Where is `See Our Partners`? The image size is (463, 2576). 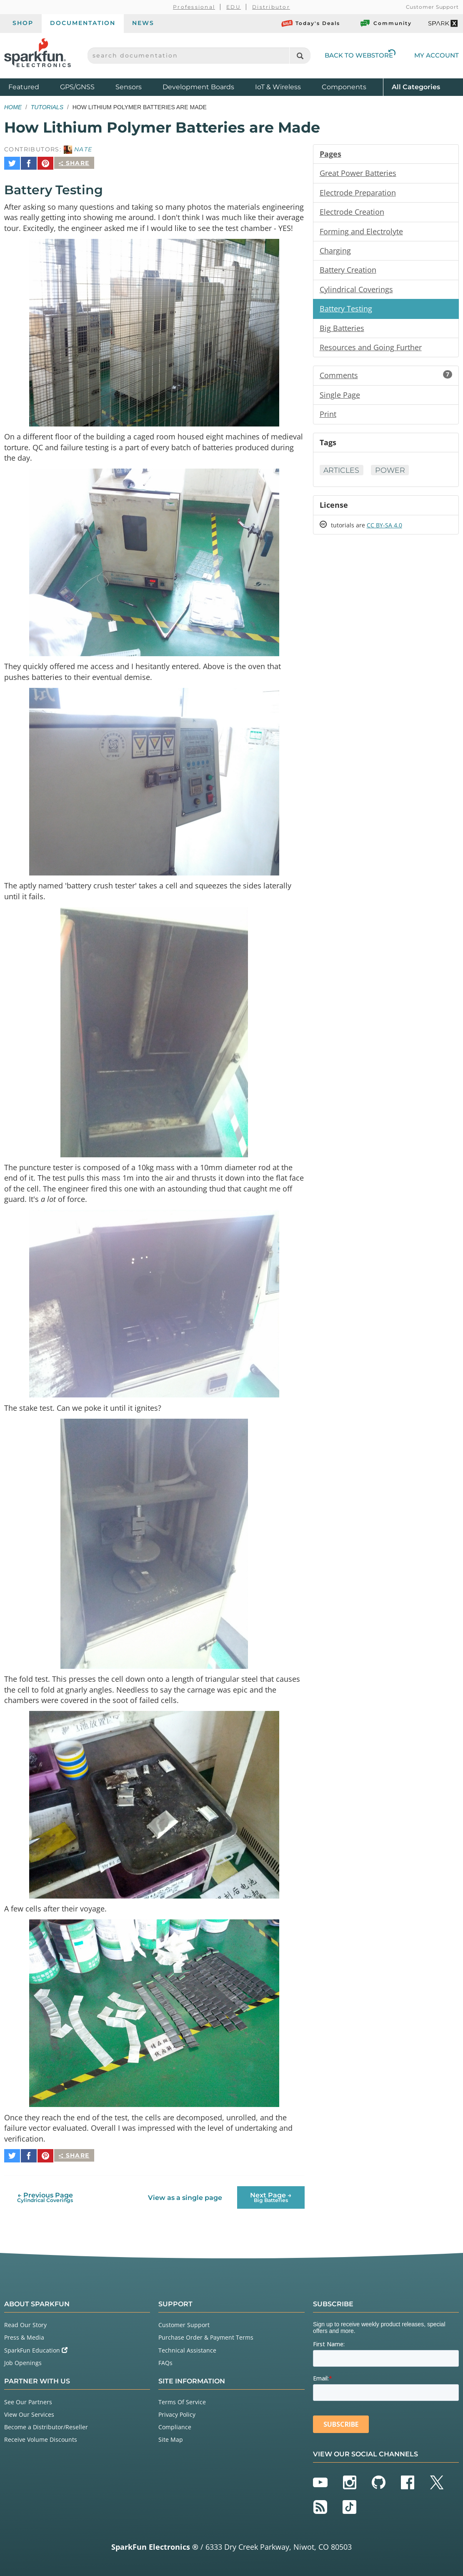
See Our Partners is located at coordinates (28, 2400).